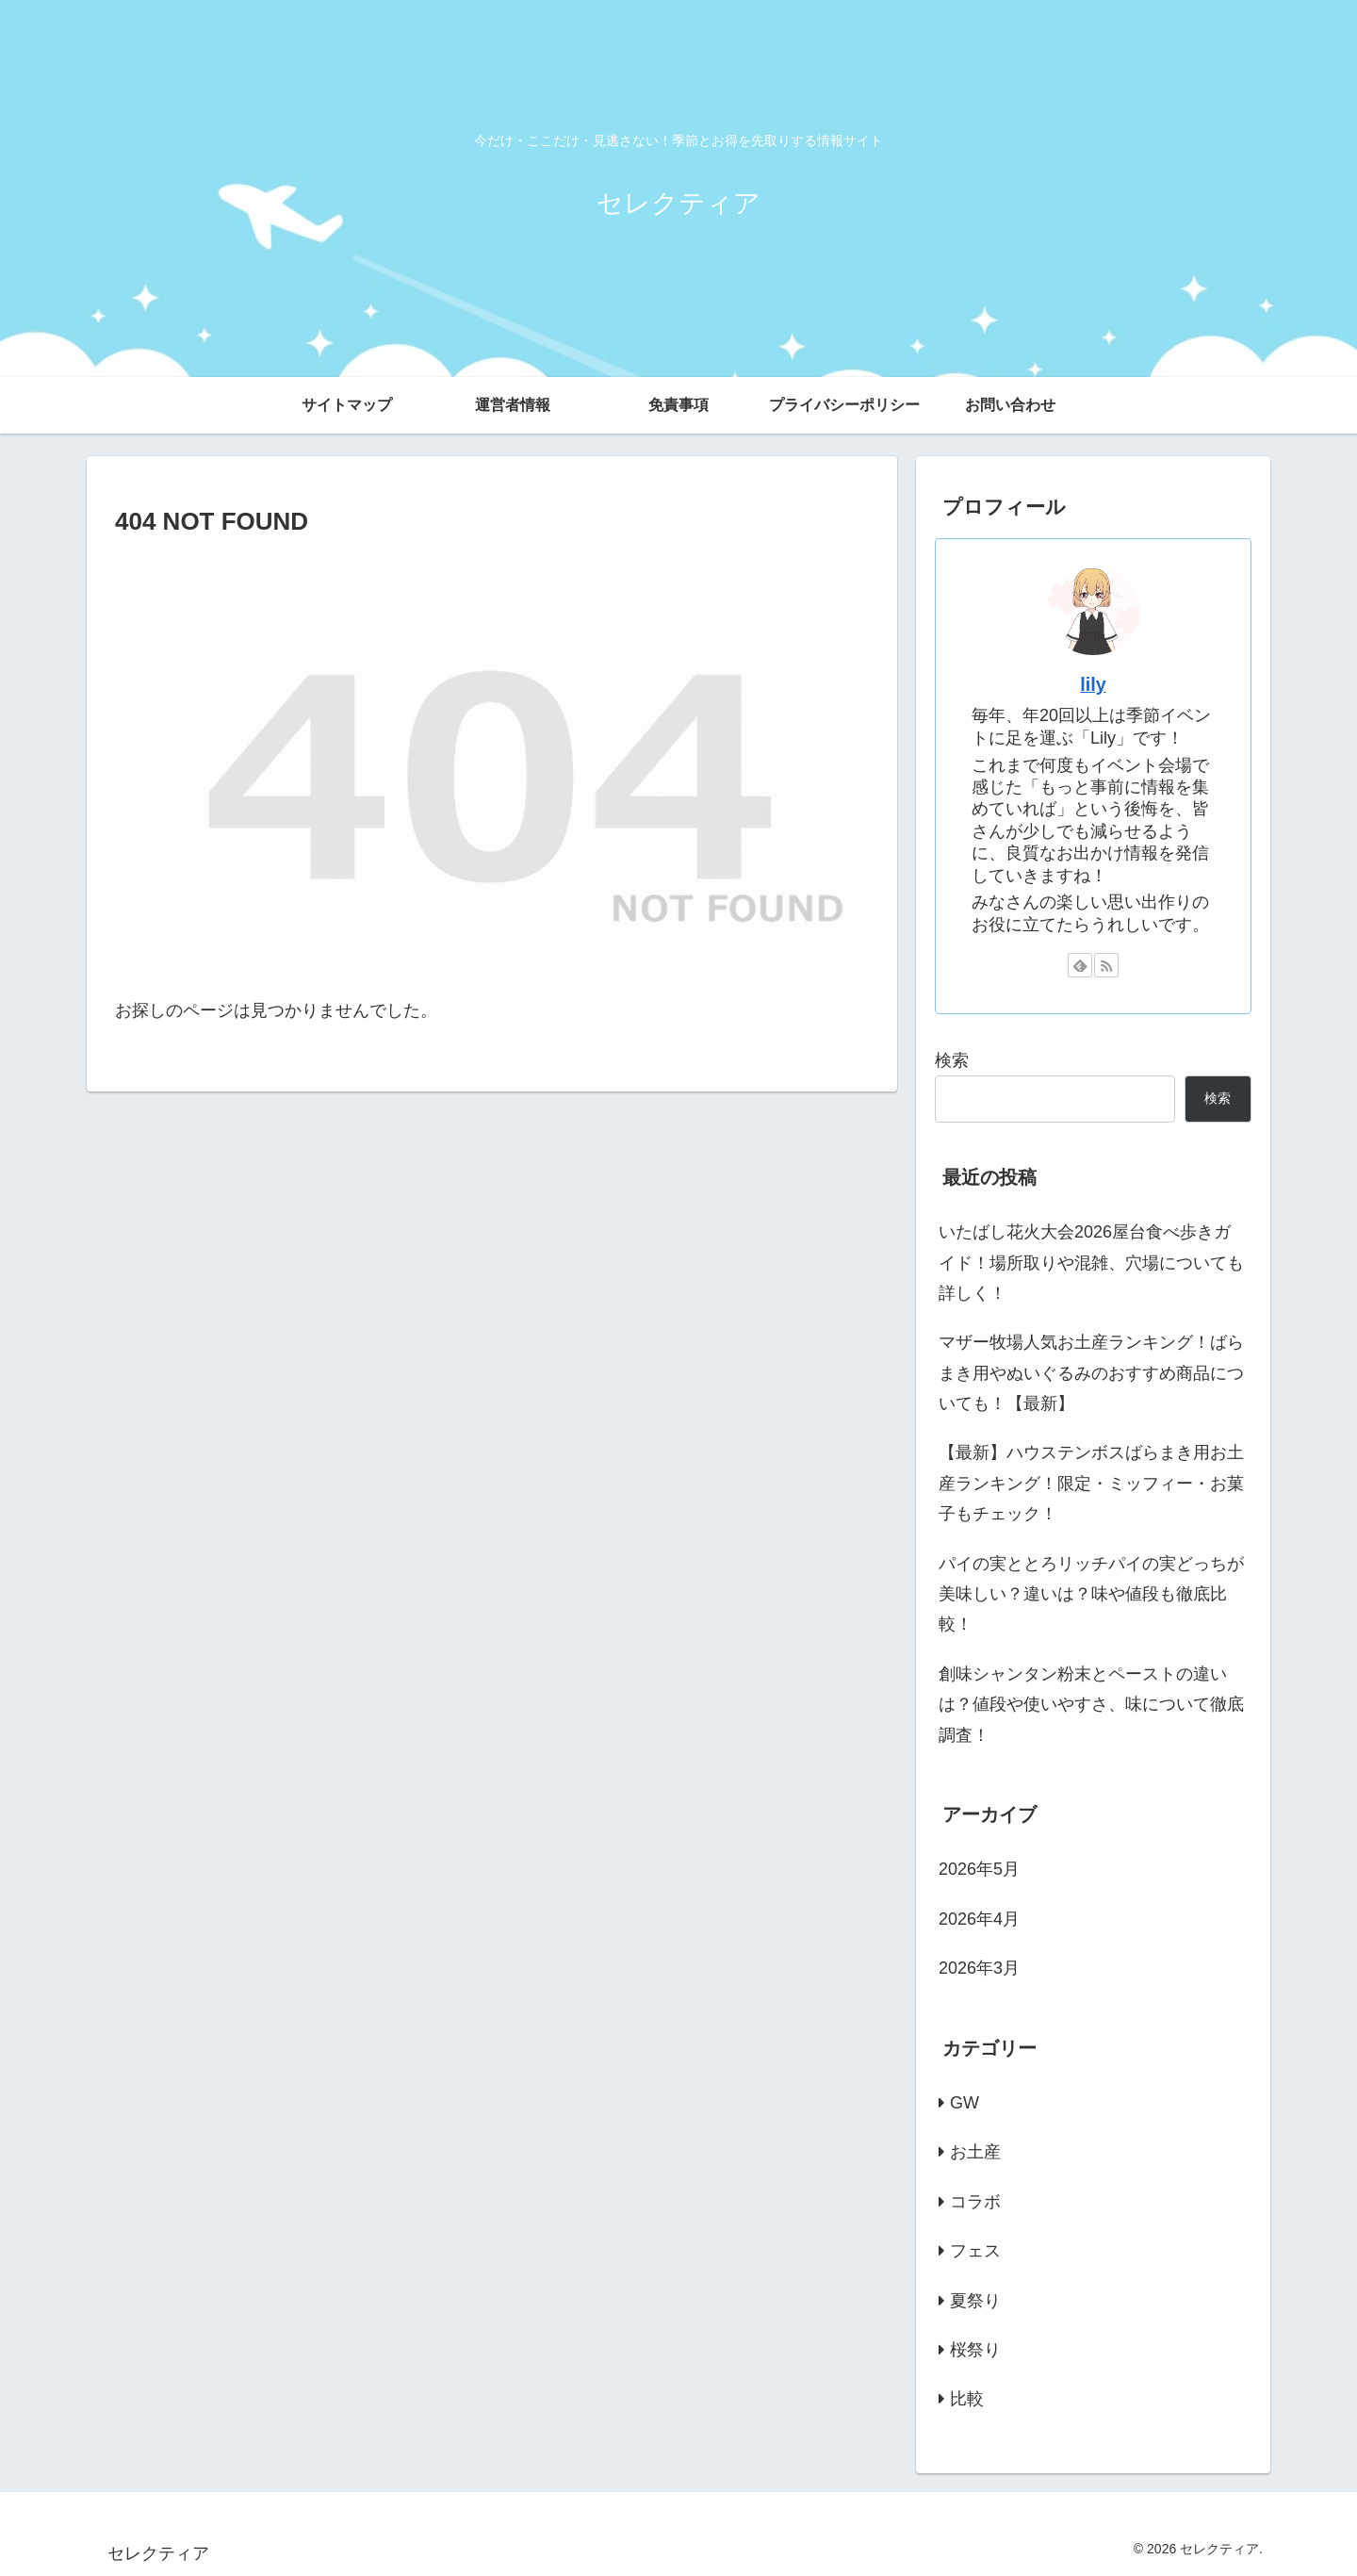 This screenshot has height=2576, width=1357. I want to click on パイの実ととろリッチパイの実どっちが美味しい？違いは？味や値段も徹底比較！, so click(1091, 1594).